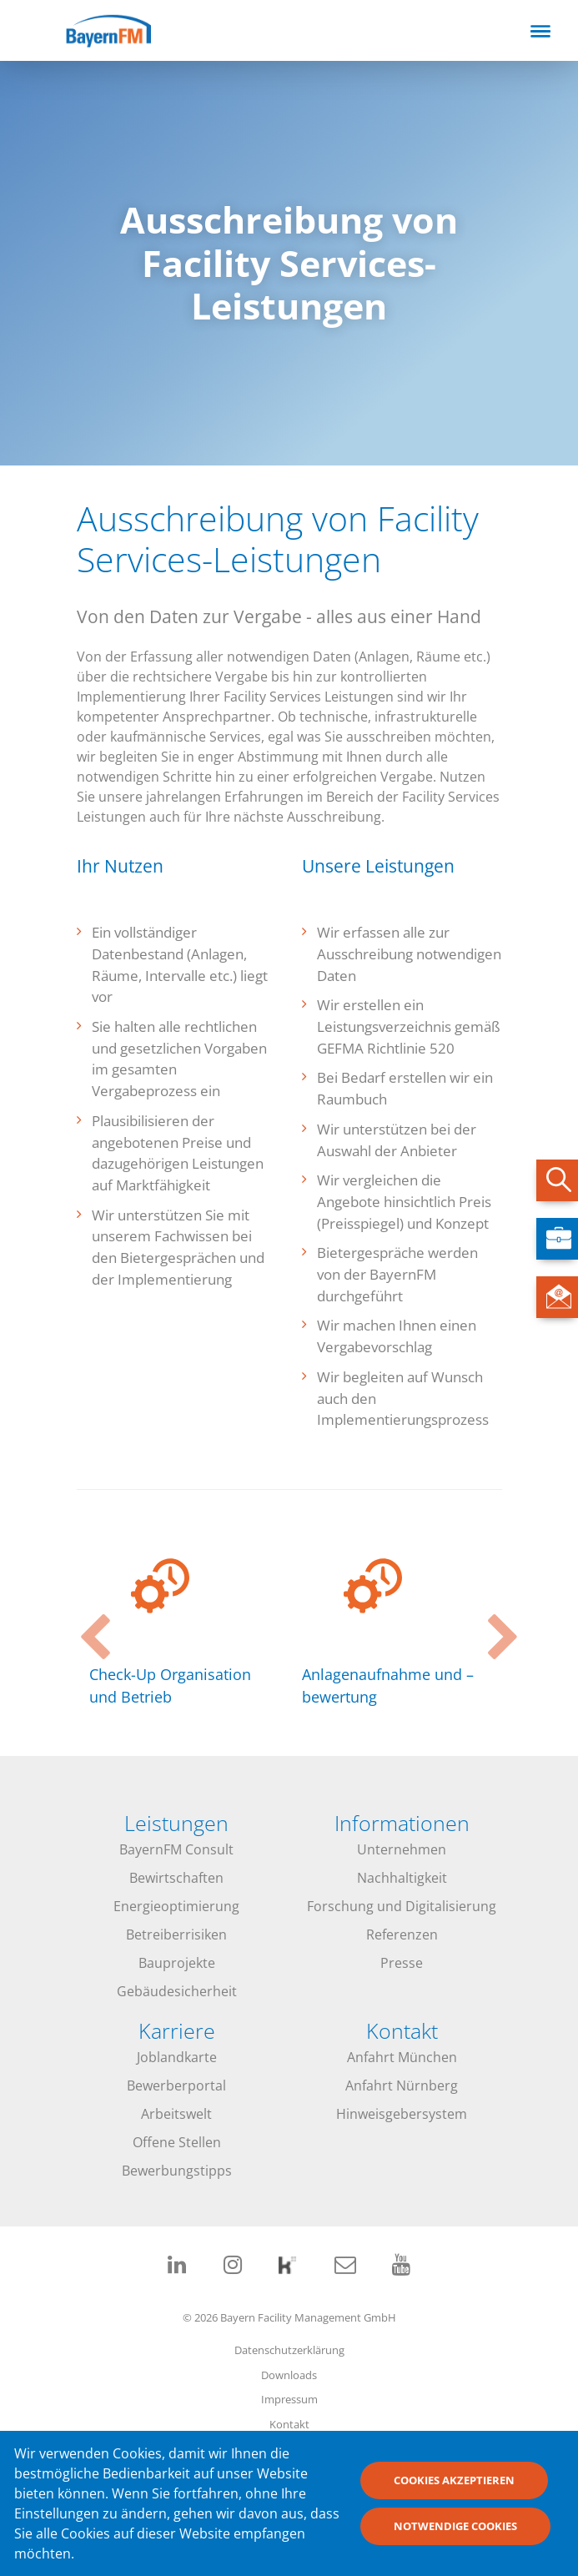 This screenshot has width=578, height=2576. I want to click on Forschung und Digitalisierung, so click(401, 1906).